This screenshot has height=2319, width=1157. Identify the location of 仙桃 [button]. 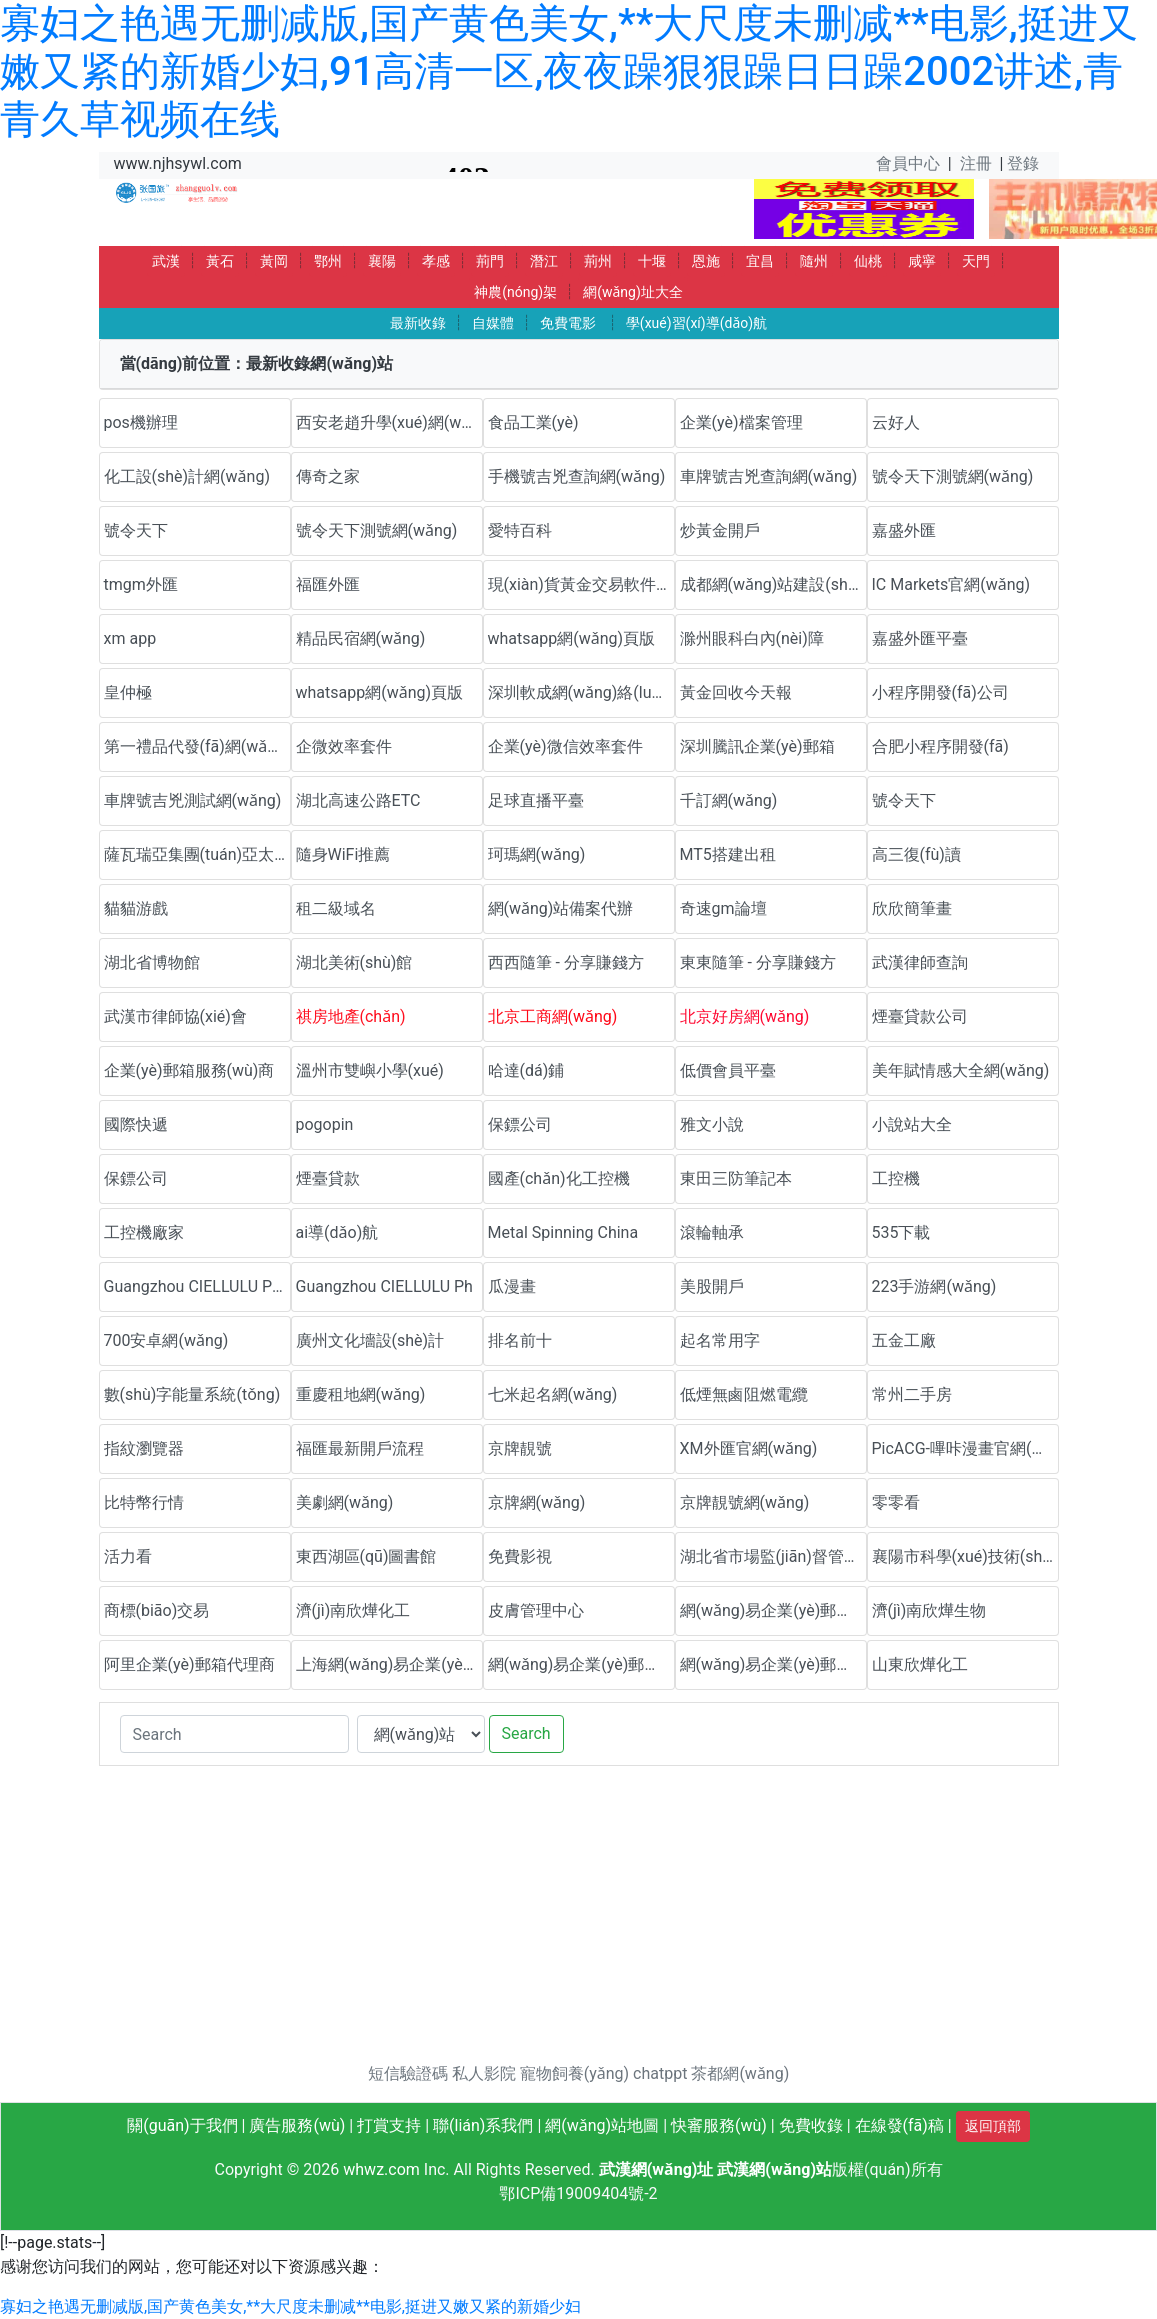
(868, 261).